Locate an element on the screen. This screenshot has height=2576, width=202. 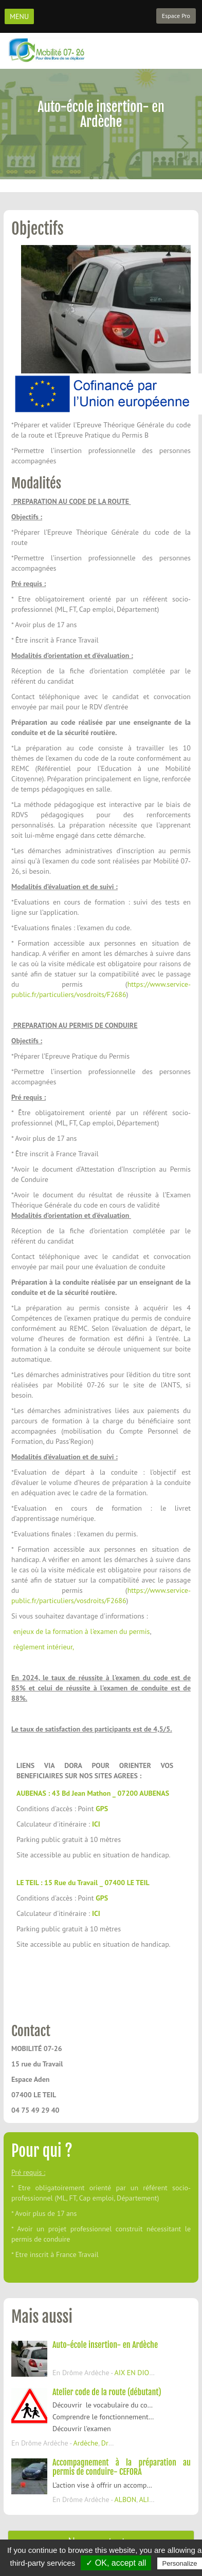
AIX EN DIOIS is located at coordinates (134, 2372).